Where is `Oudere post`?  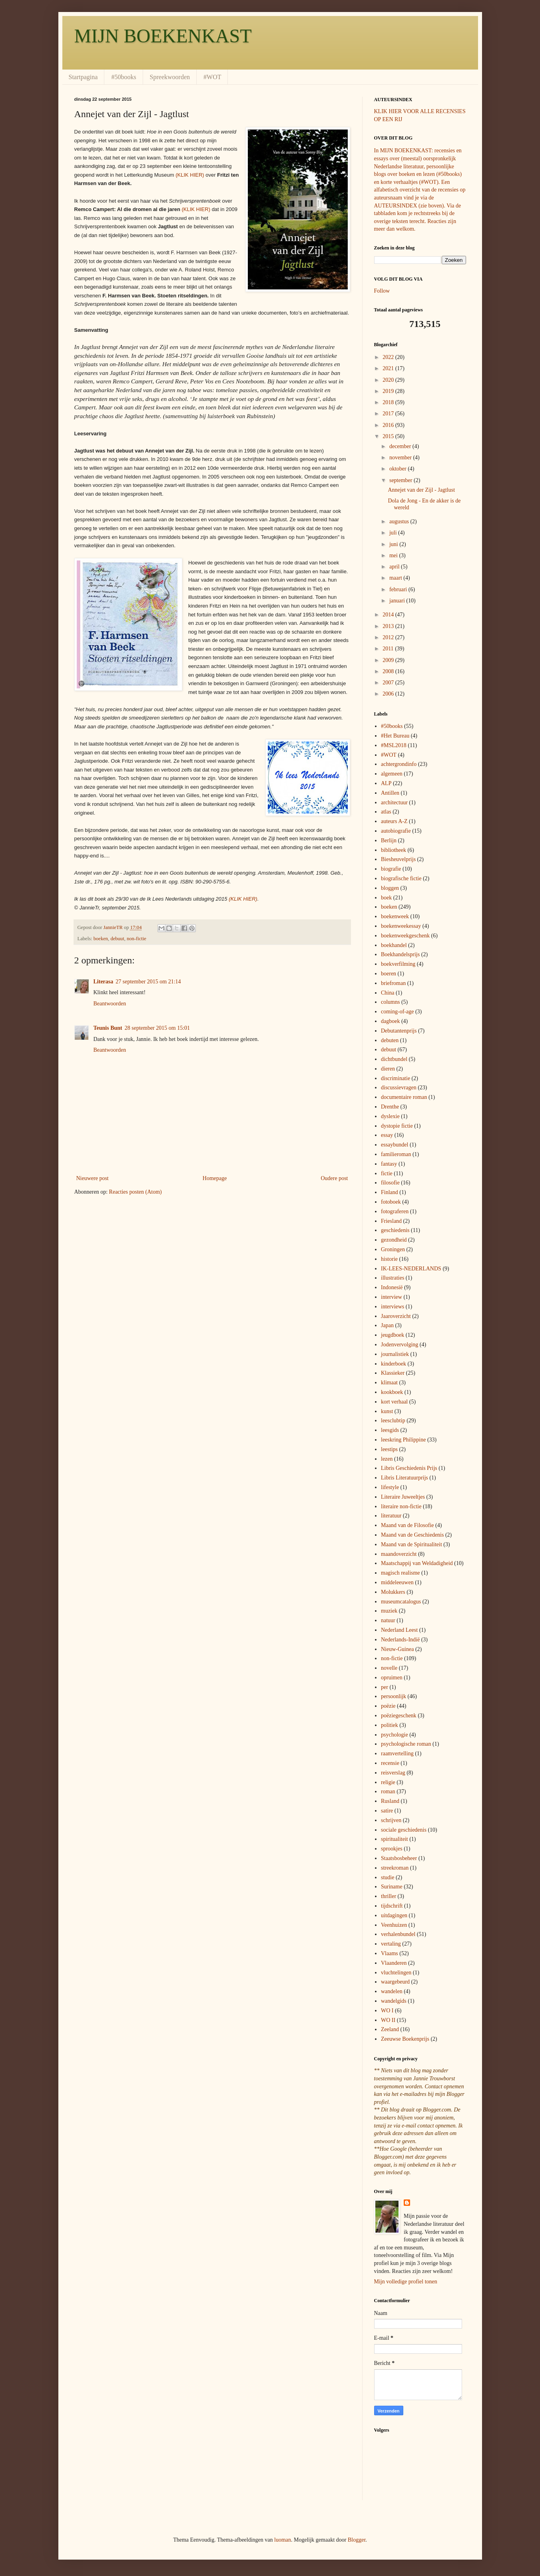 Oudere post is located at coordinates (334, 1178).